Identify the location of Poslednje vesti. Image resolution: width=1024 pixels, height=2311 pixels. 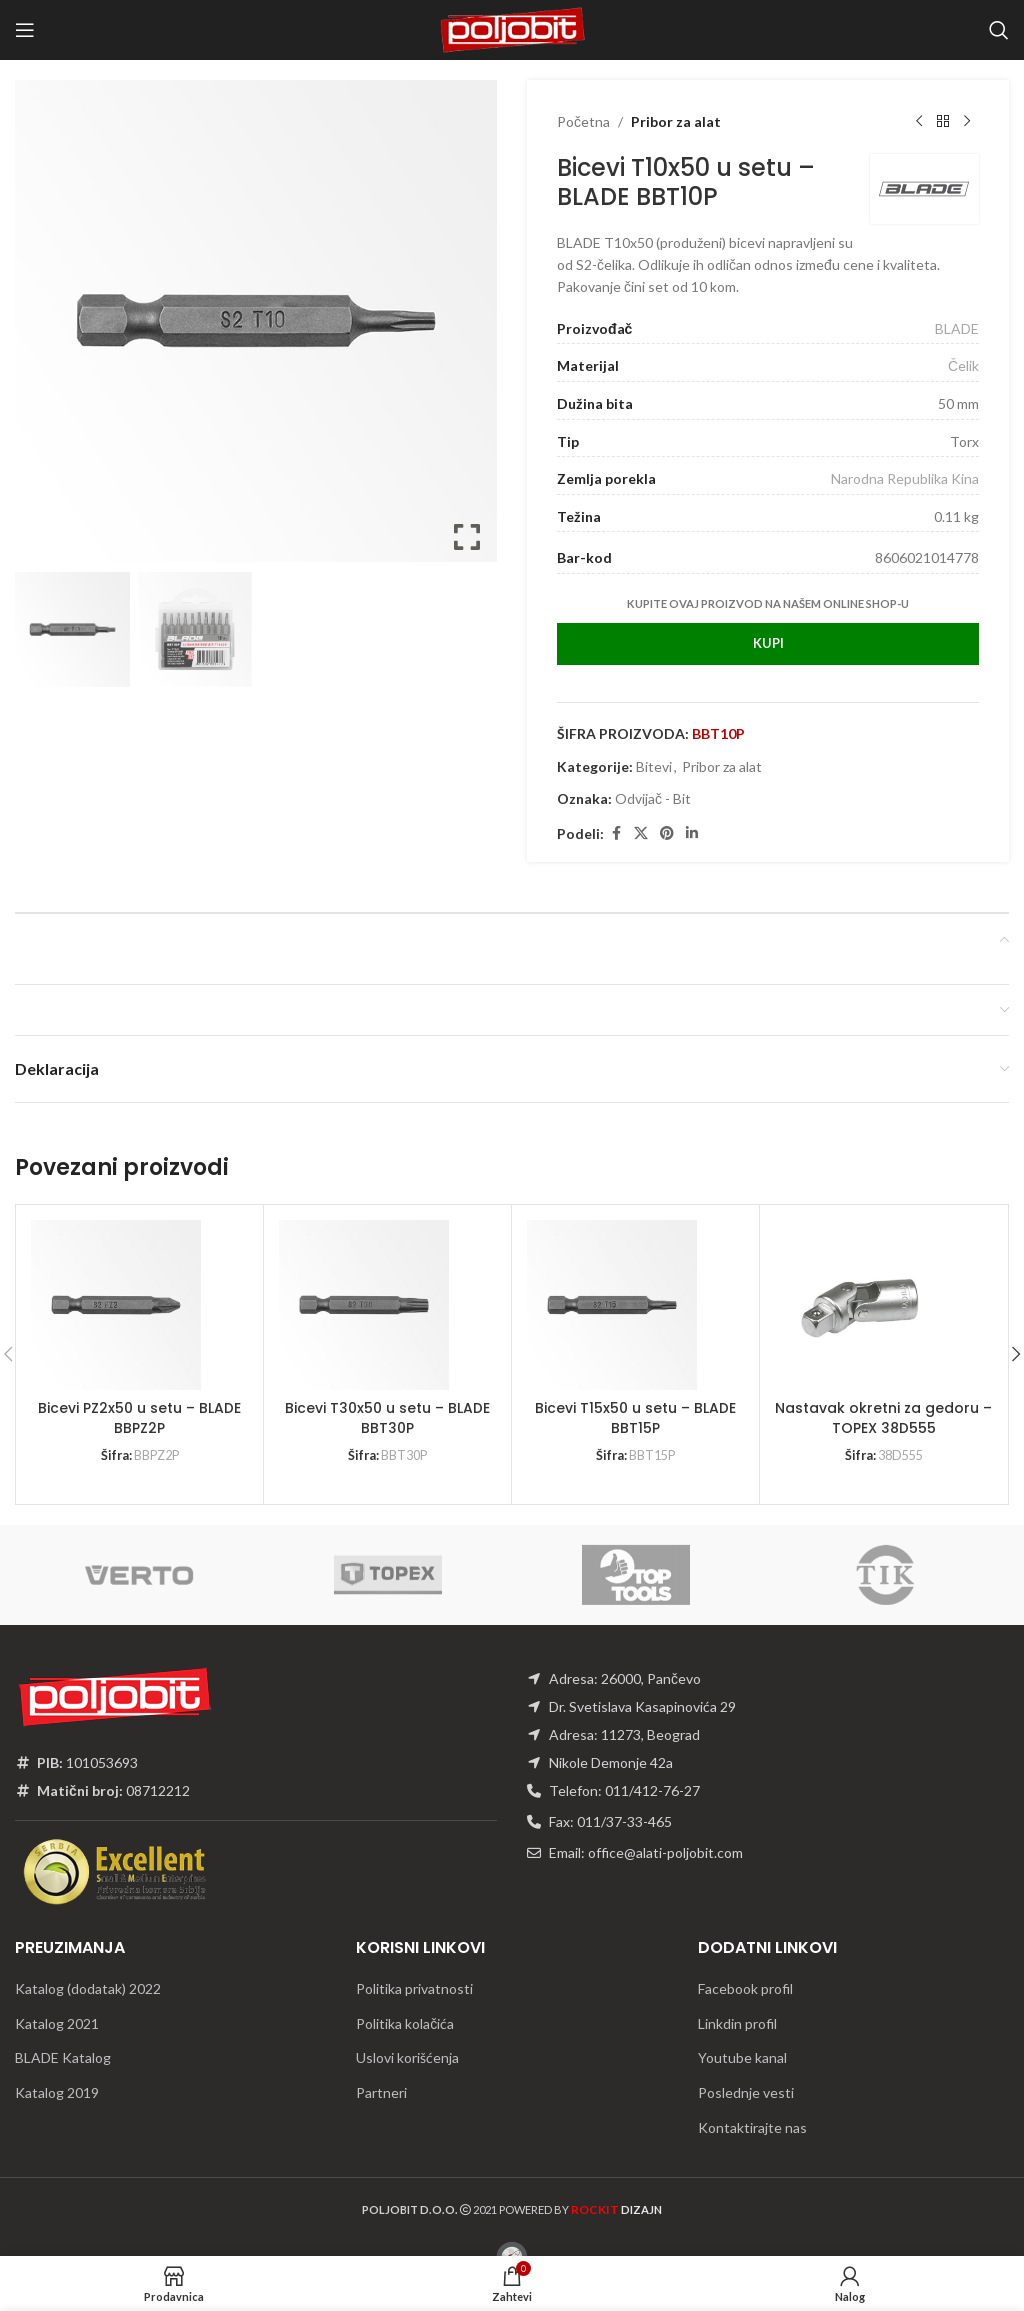
(746, 2092).